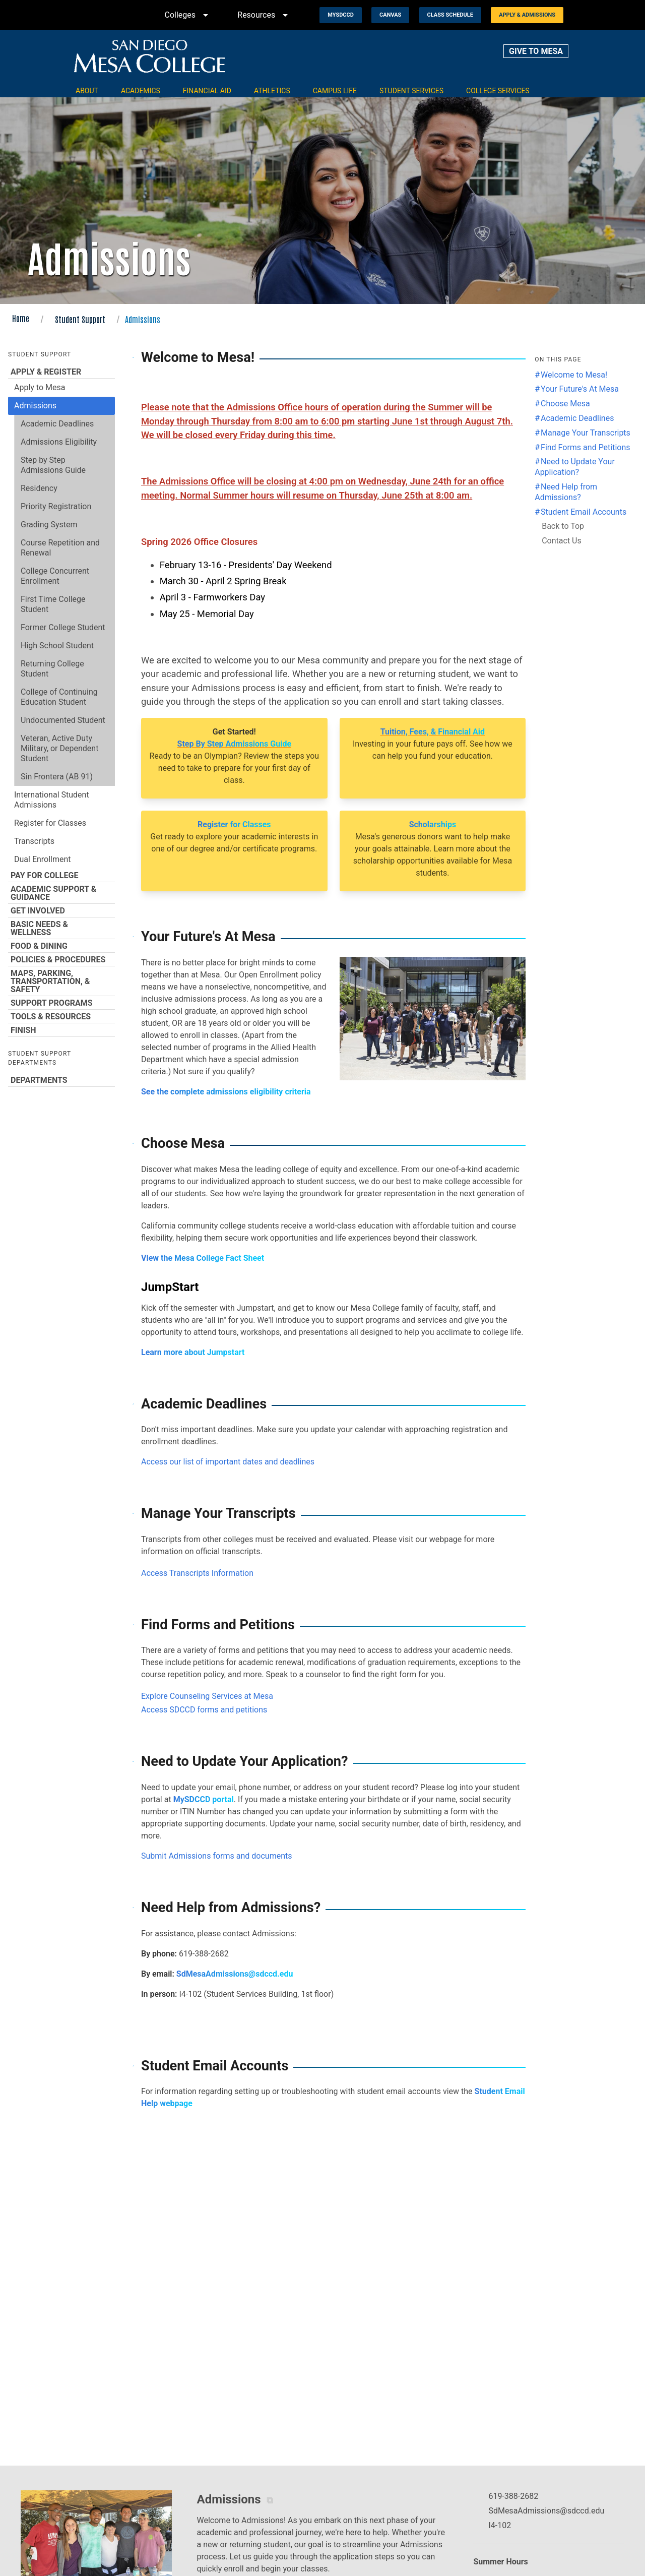 Image resolution: width=645 pixels, height=2576 pixels. Describe the element at coordinates (20, 318) in the screenshot. I see `Home` at that location.